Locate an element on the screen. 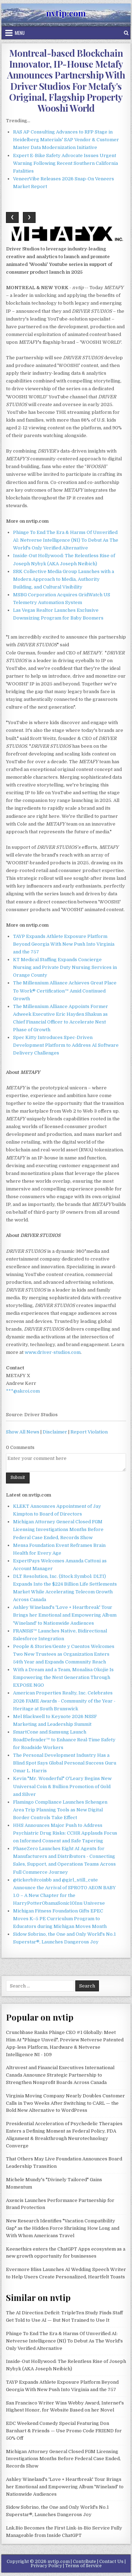  nvtip.com is located at coordinates (66, 13).